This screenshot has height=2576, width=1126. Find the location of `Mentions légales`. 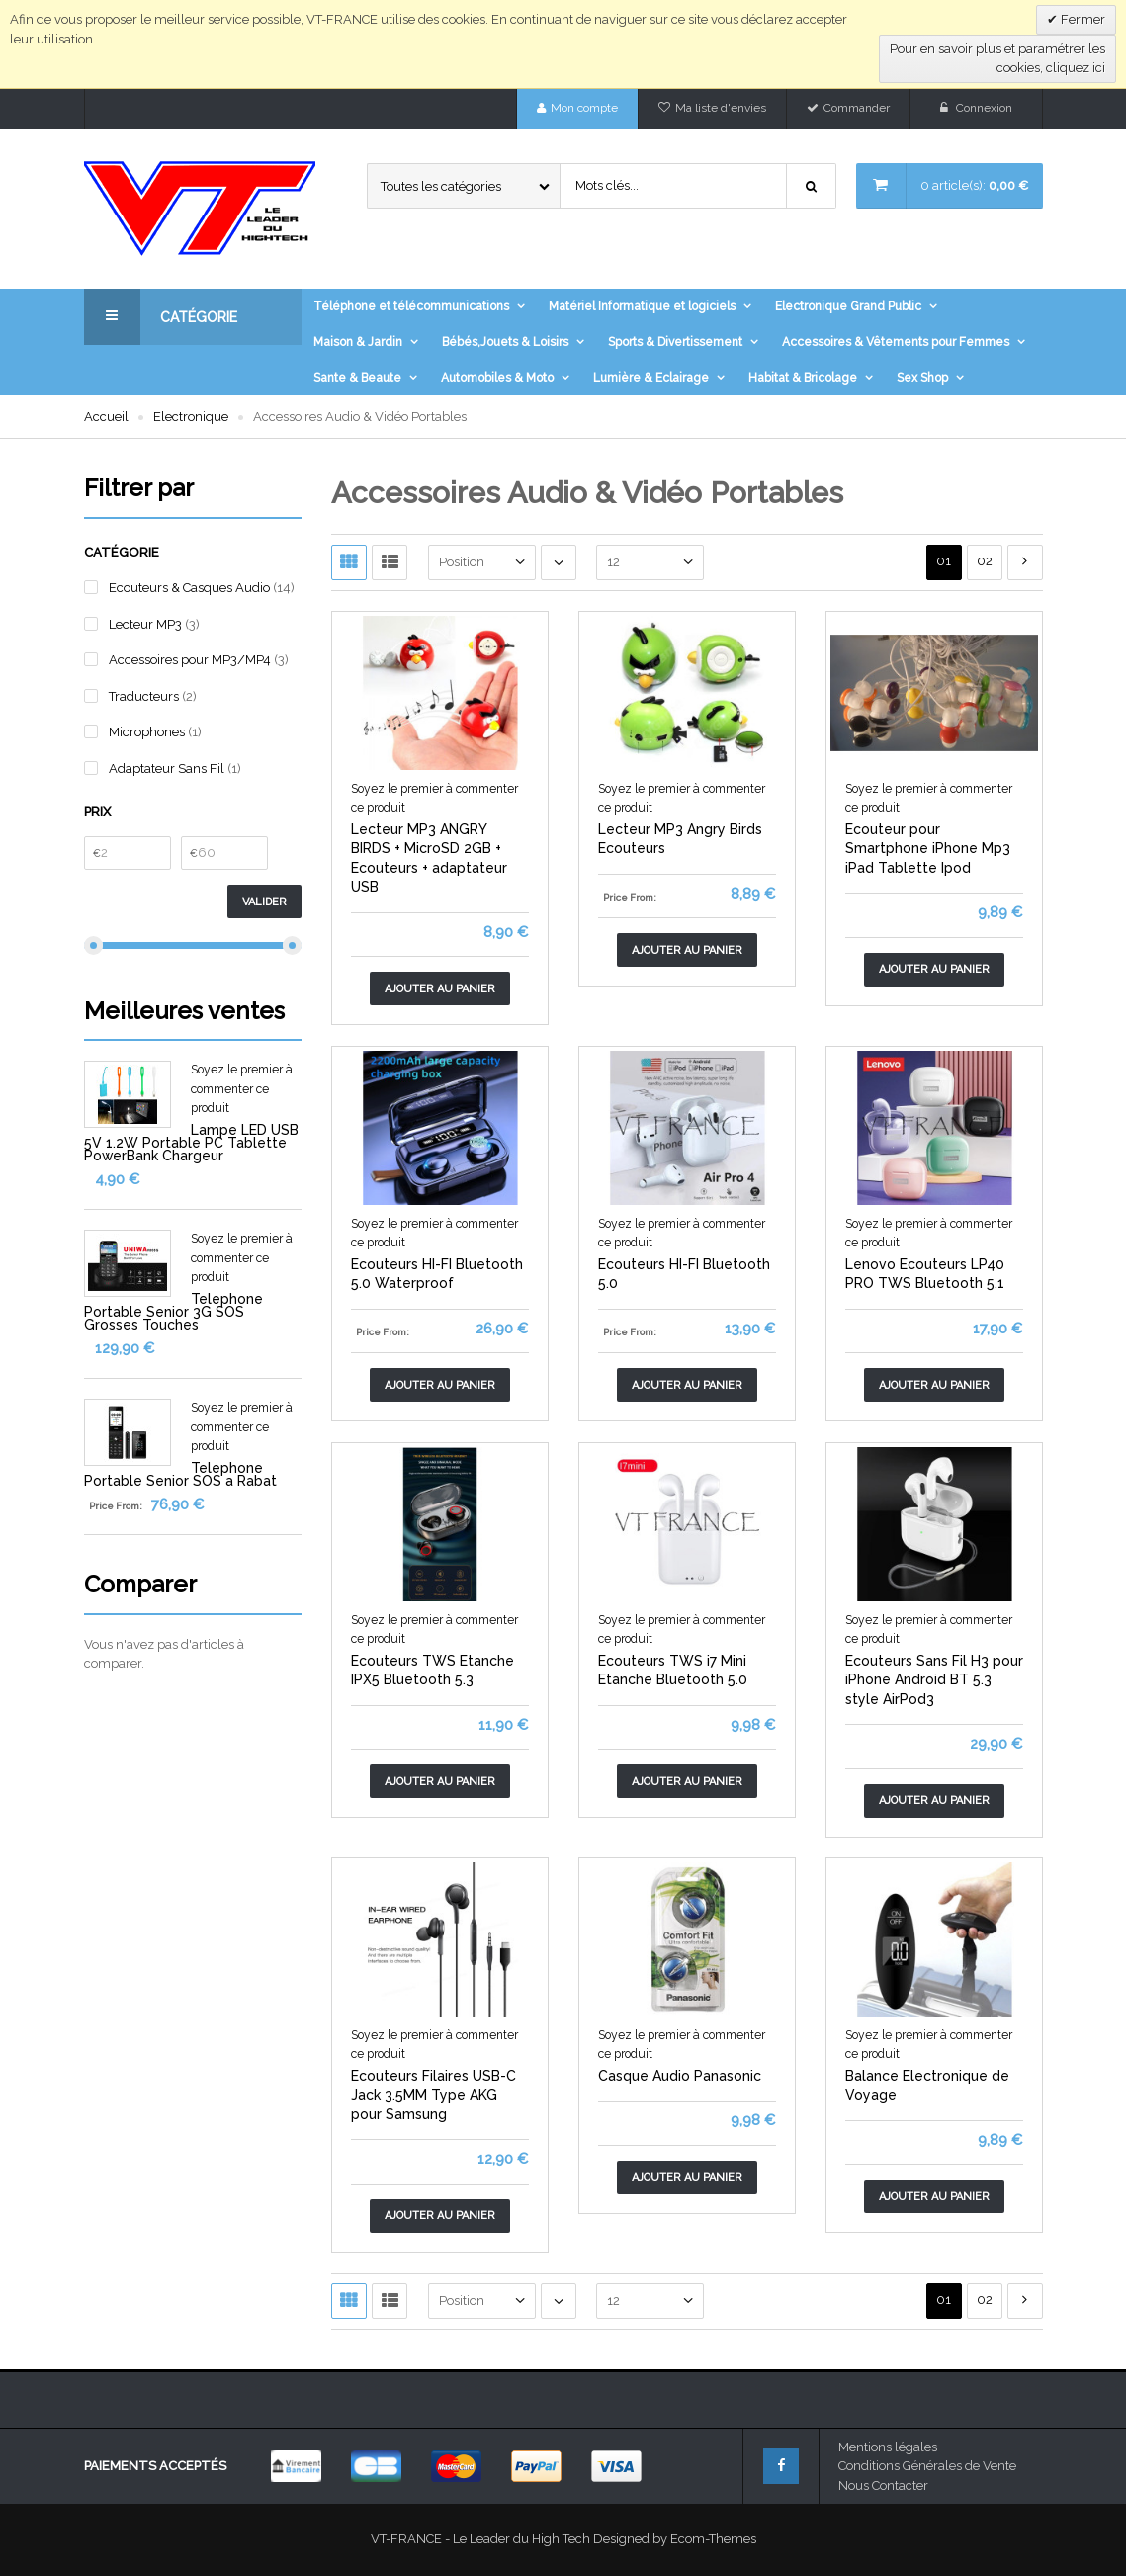

Mentions légales is located at coordinates (887, 2447).